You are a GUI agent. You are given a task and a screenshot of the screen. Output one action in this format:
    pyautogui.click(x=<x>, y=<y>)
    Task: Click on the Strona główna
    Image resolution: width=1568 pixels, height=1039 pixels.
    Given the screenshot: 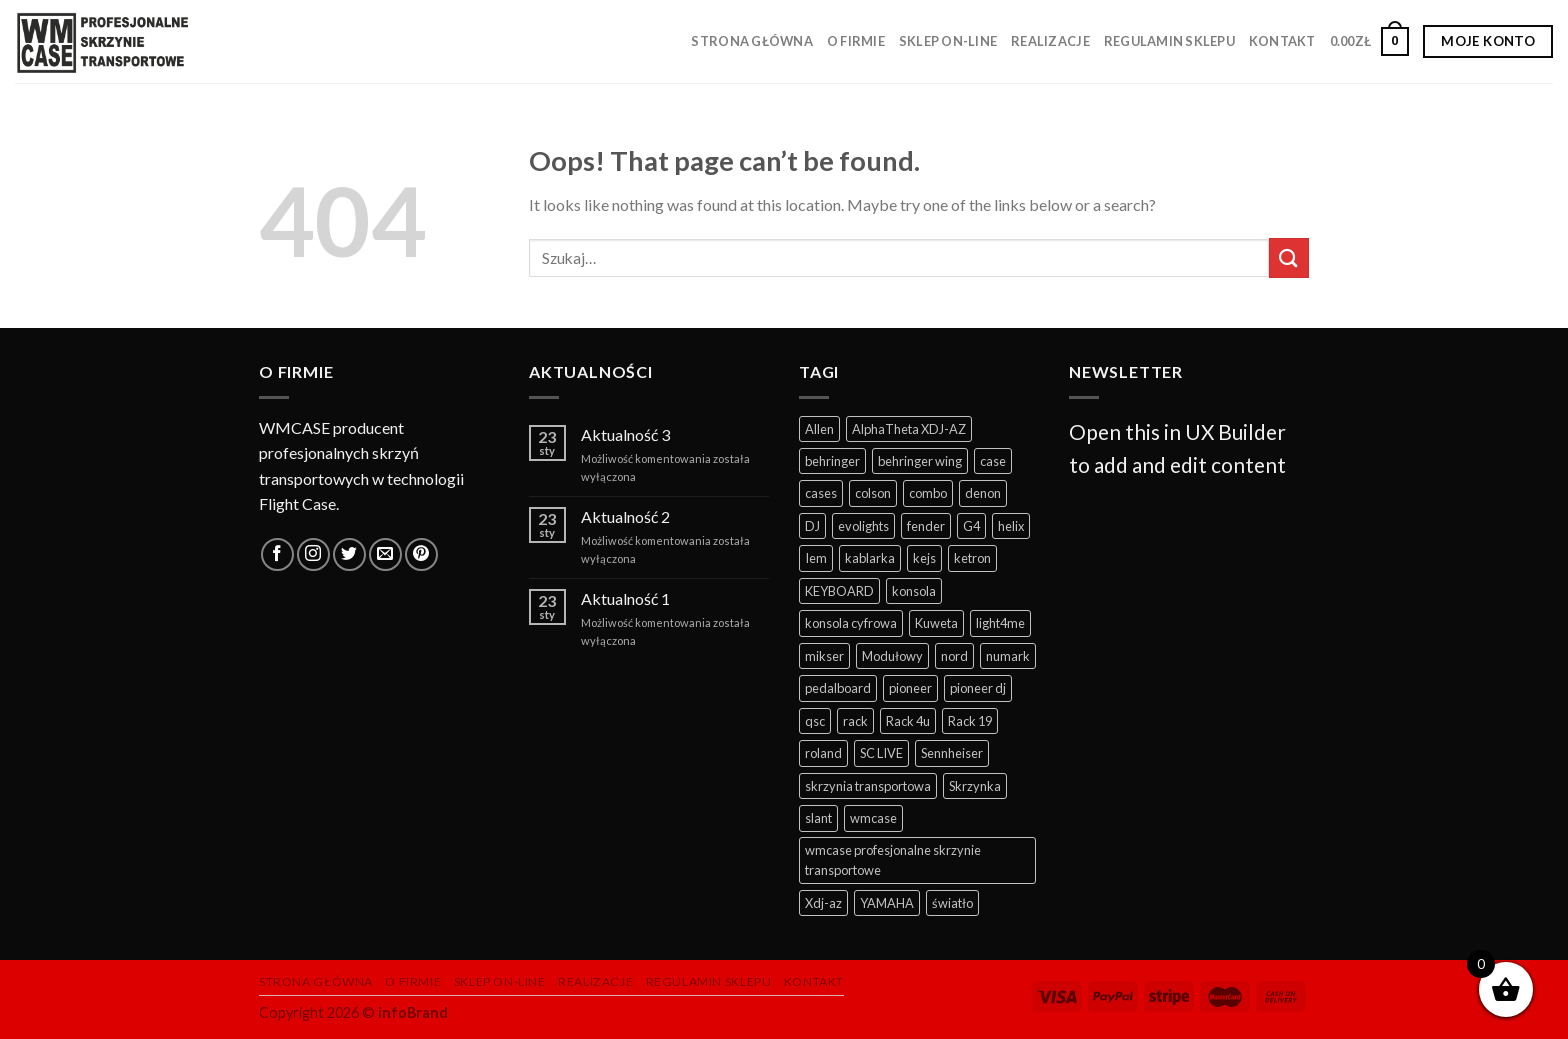 What is the action you would take?
    pyautogui.click(x=751, y=41)
    